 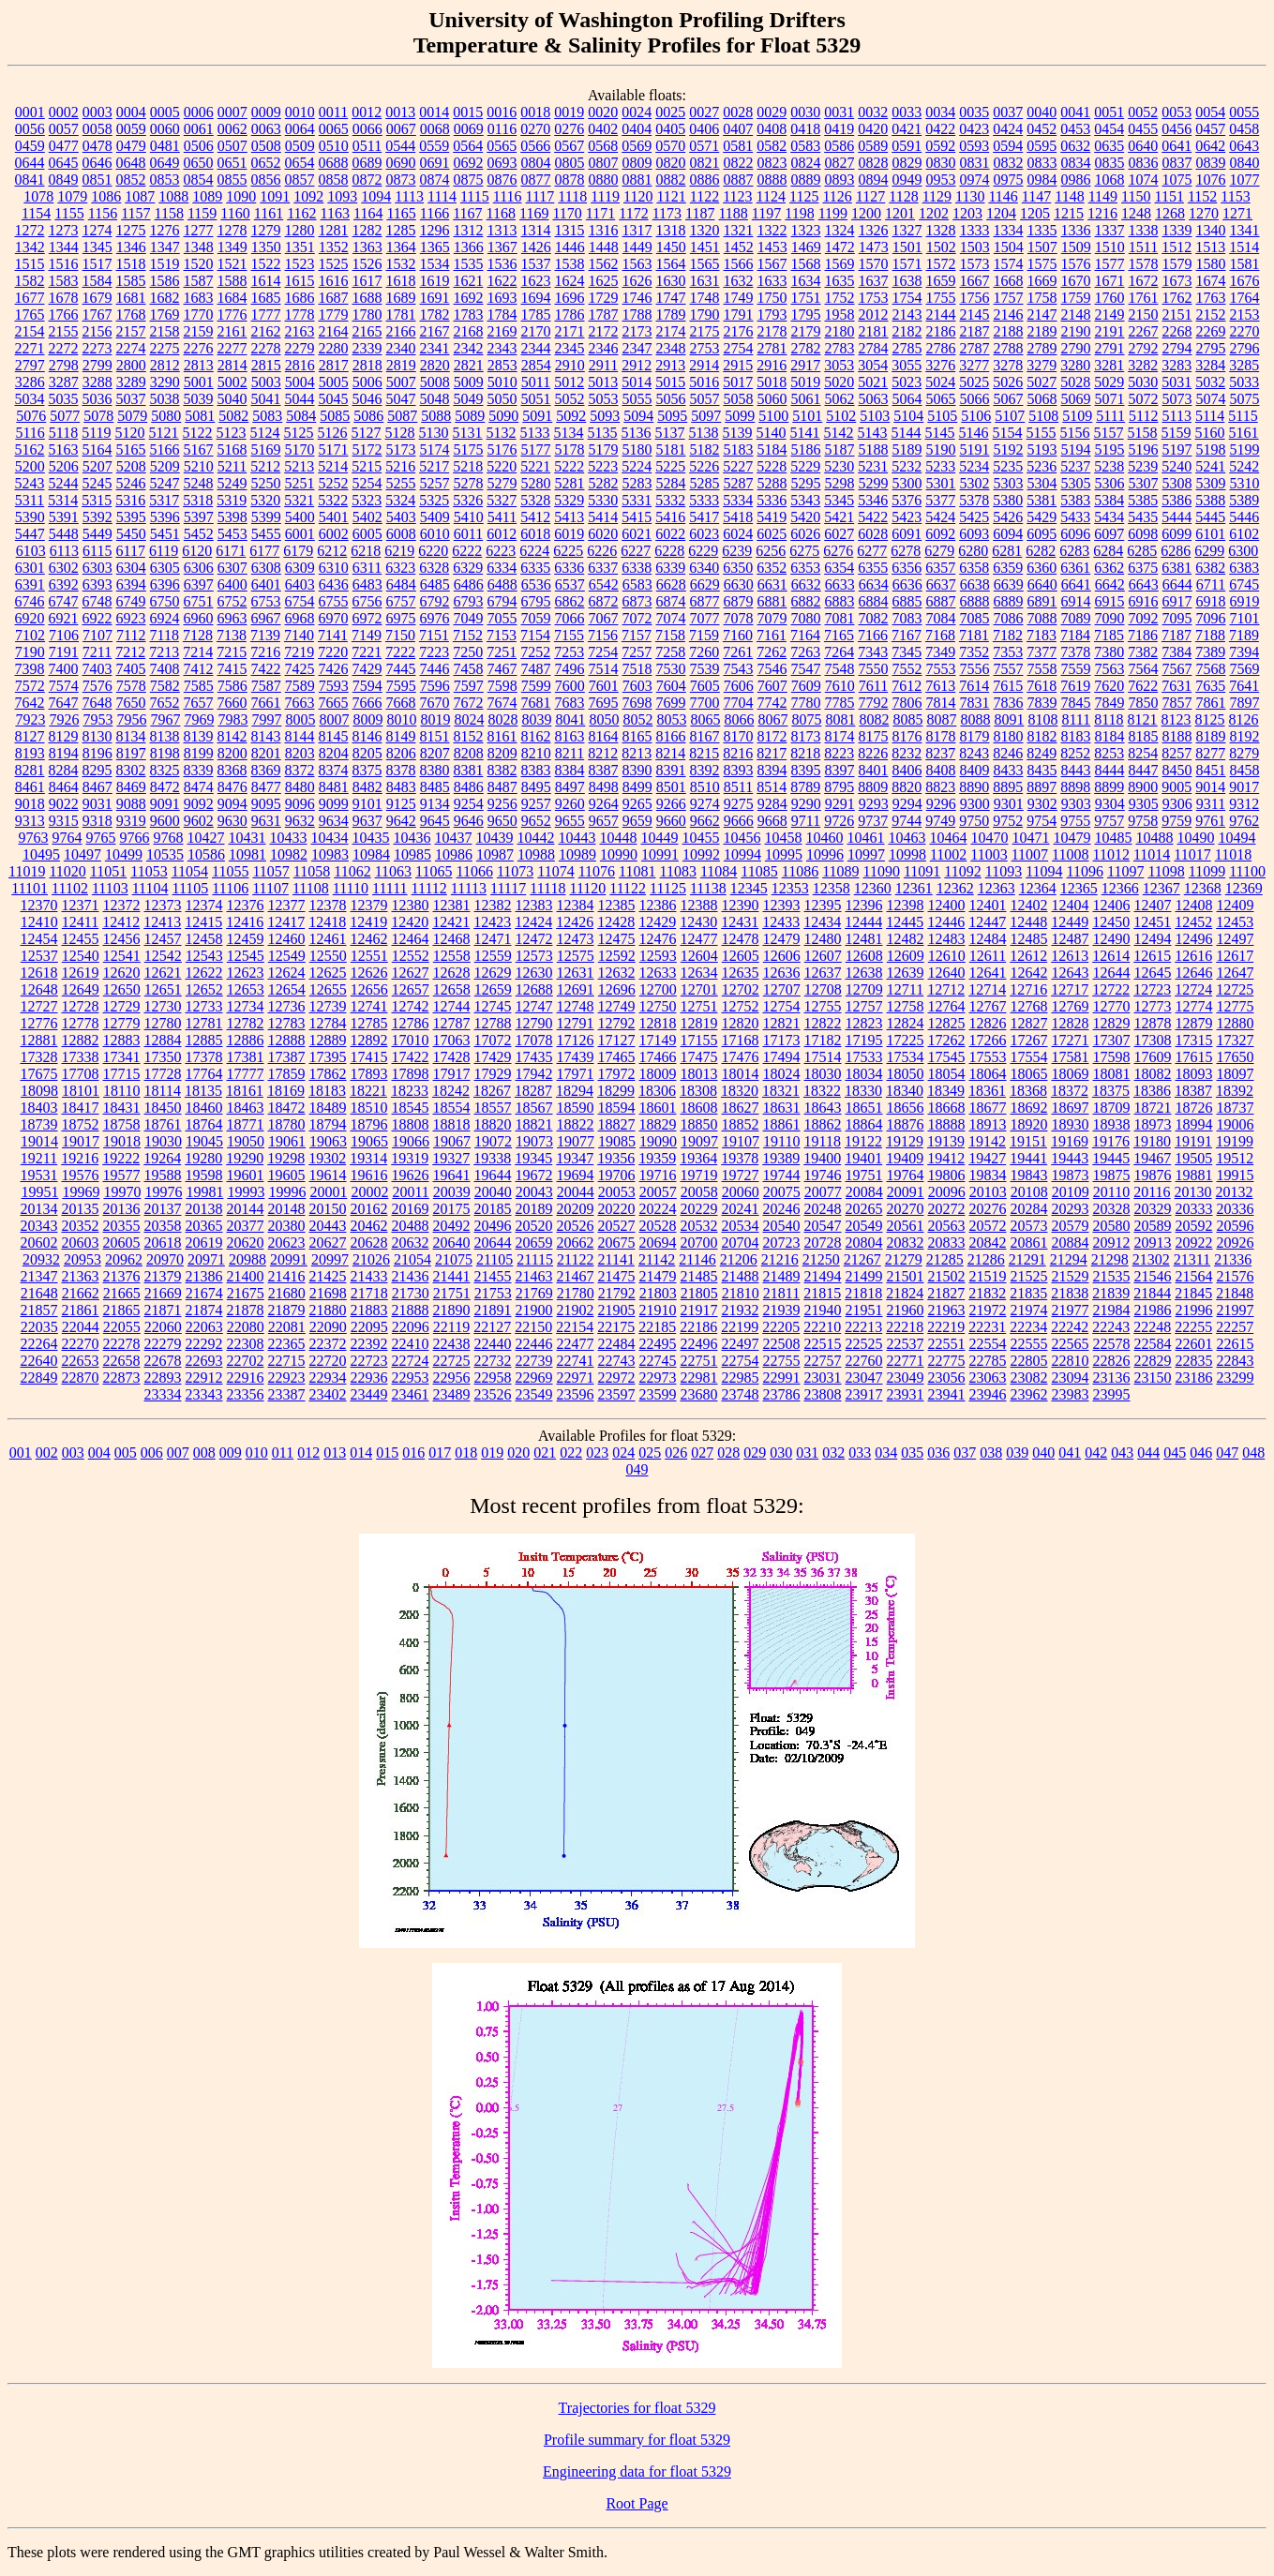 What do you see at coordinates (975, 483) in the screenshot?
I see `5302` at bounding box center [975, 483].